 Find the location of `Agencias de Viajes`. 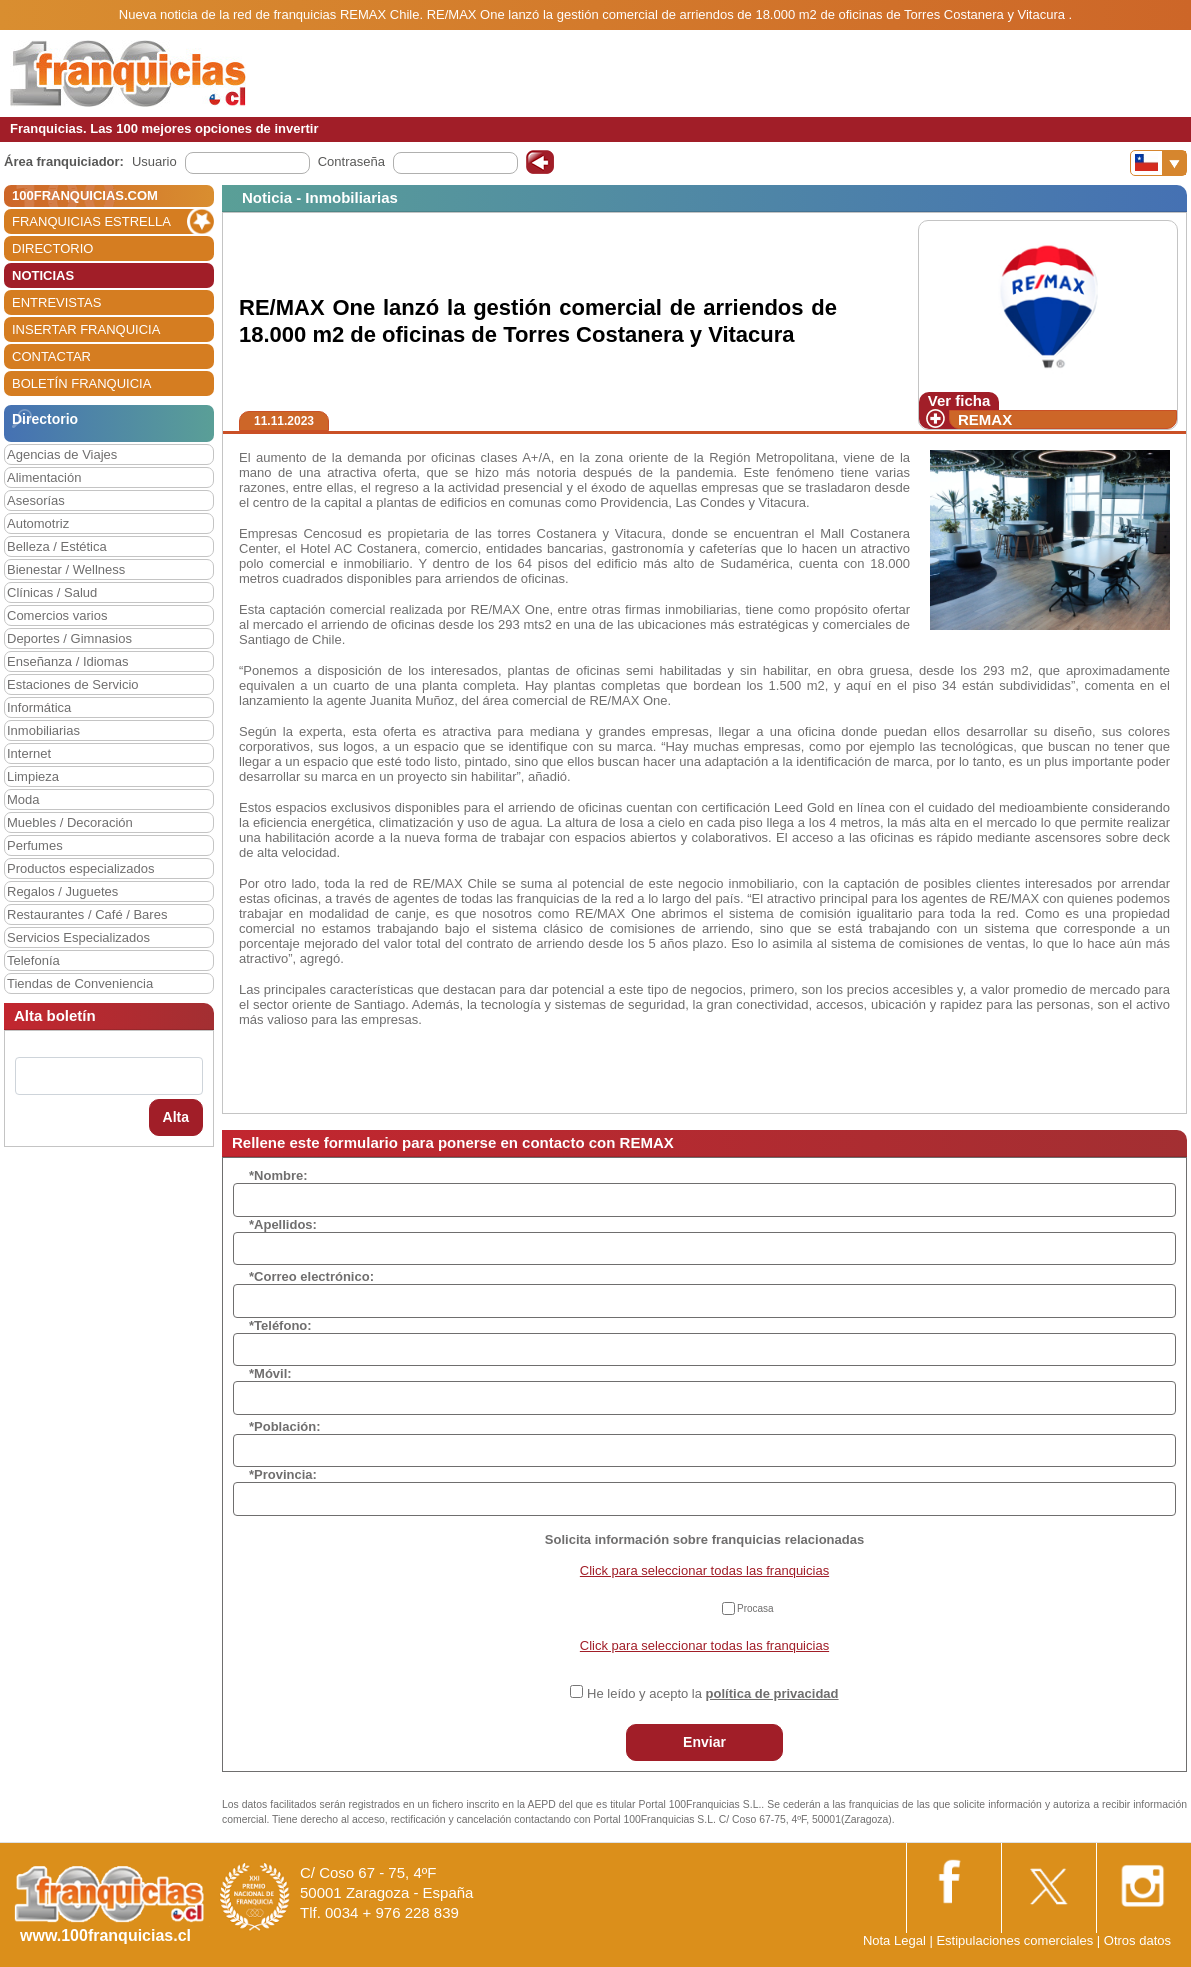

Agencias de Viajes is located at coordinates (62, 454).